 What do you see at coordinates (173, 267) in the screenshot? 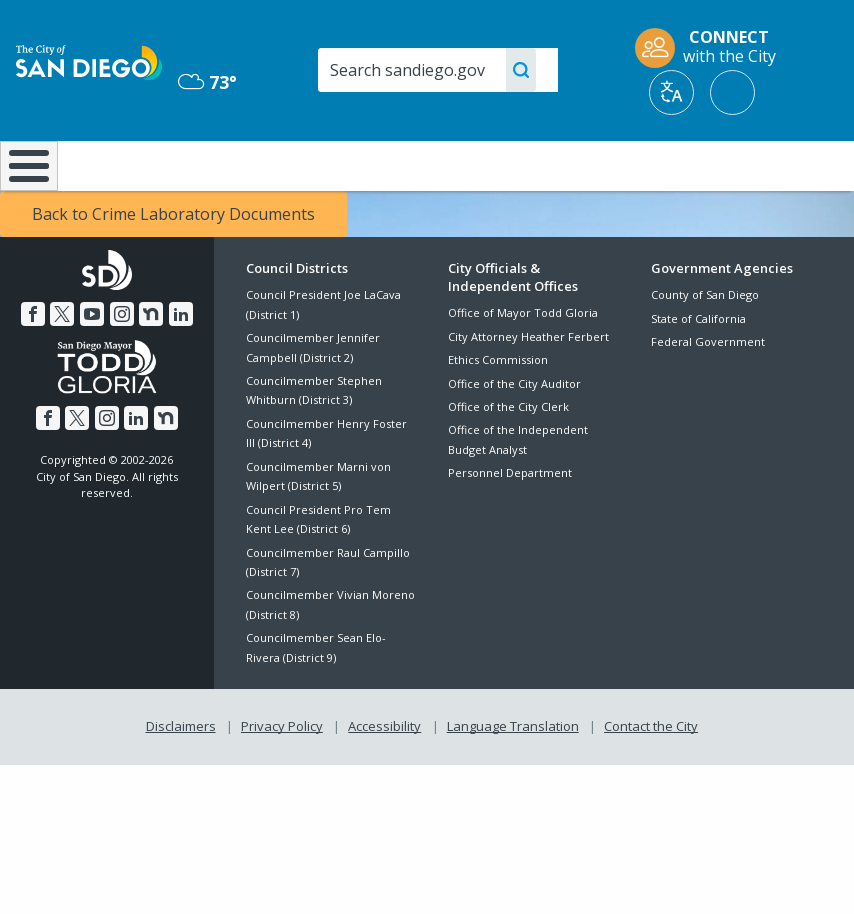
I see `Back to Crime Laboratory Documents` at bounding box center [173, 267].